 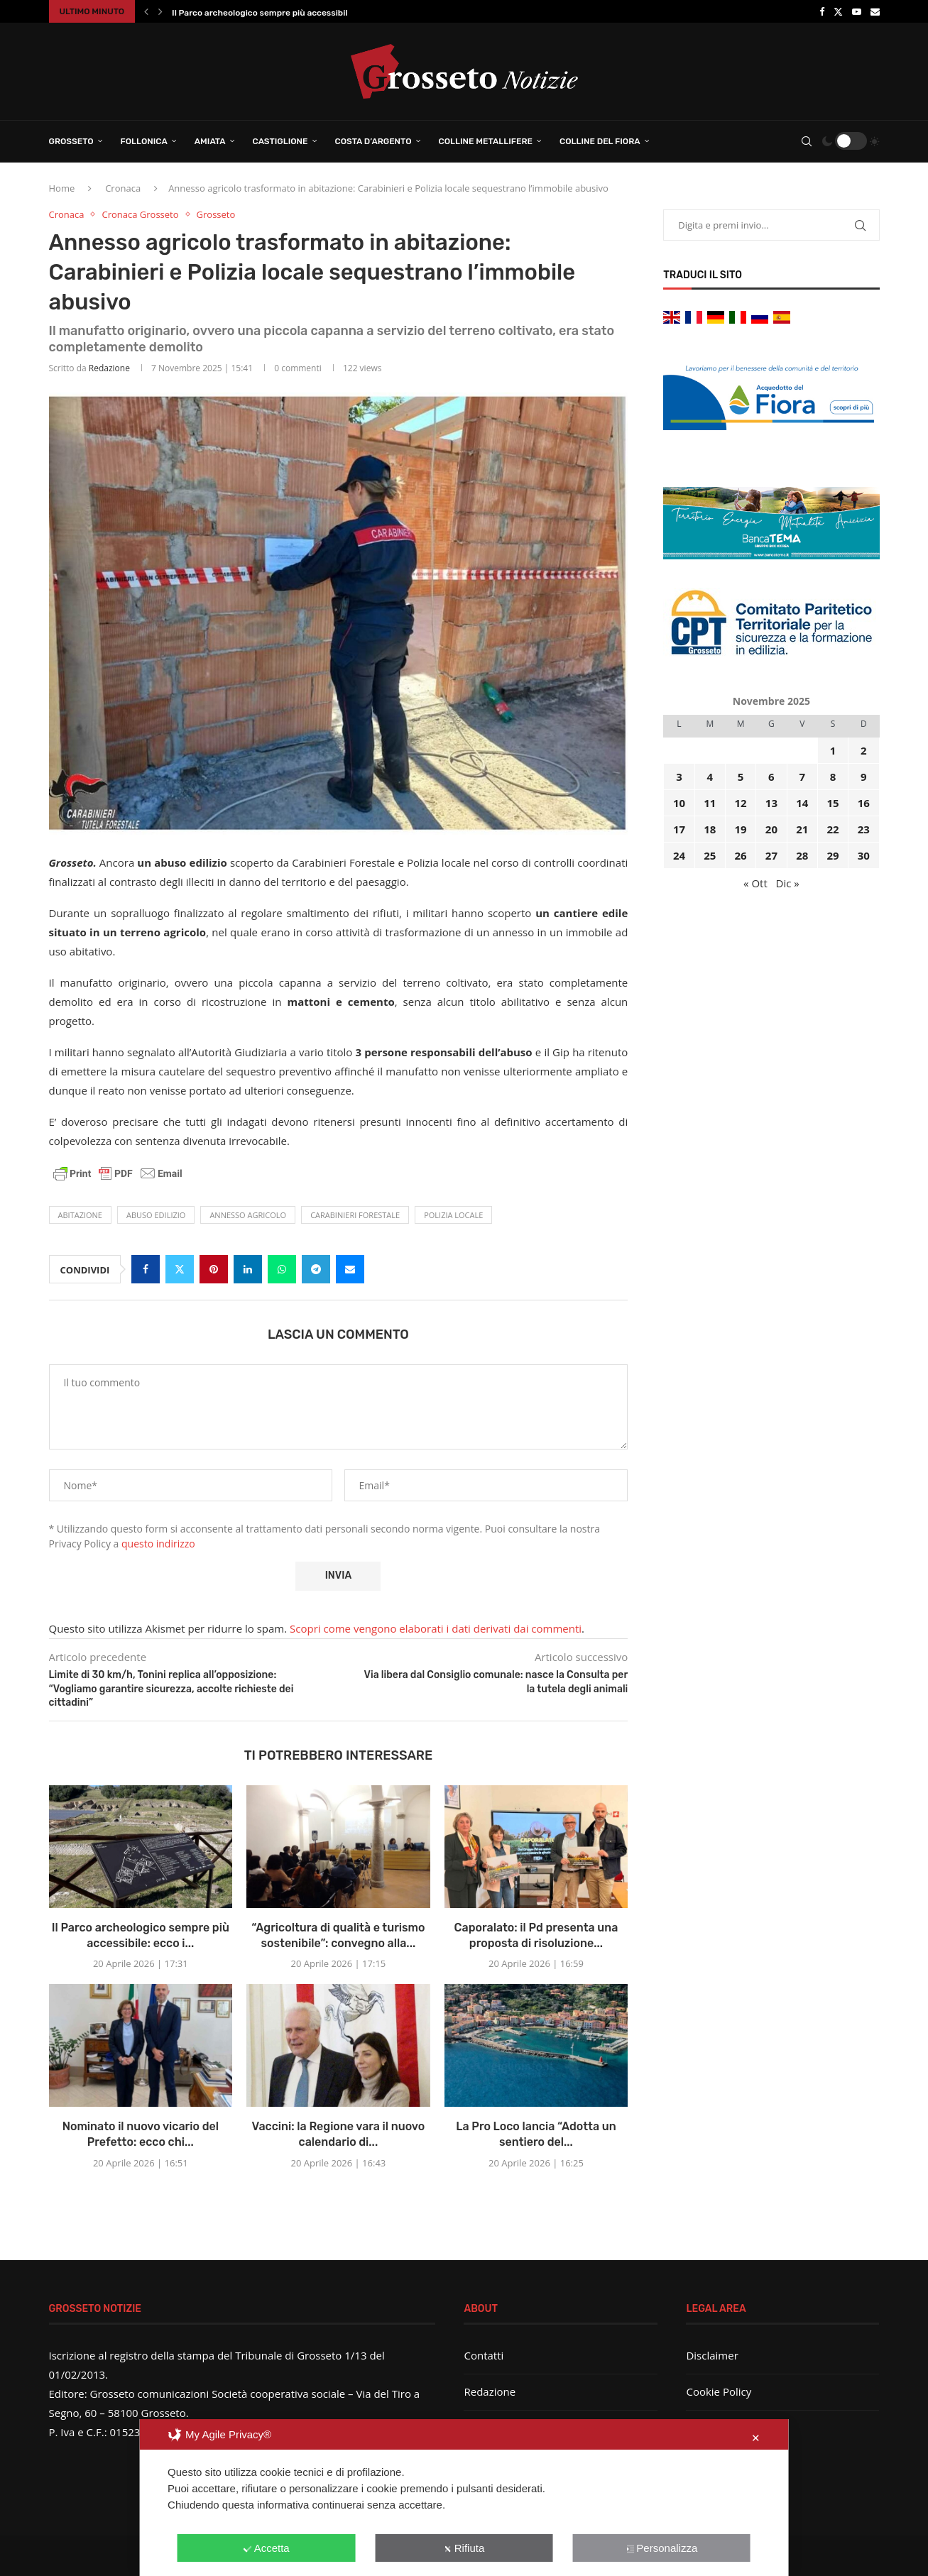 I want to click on 2 [Articoli pubblicati in 2 November 2025], so click(x=864, y=750).